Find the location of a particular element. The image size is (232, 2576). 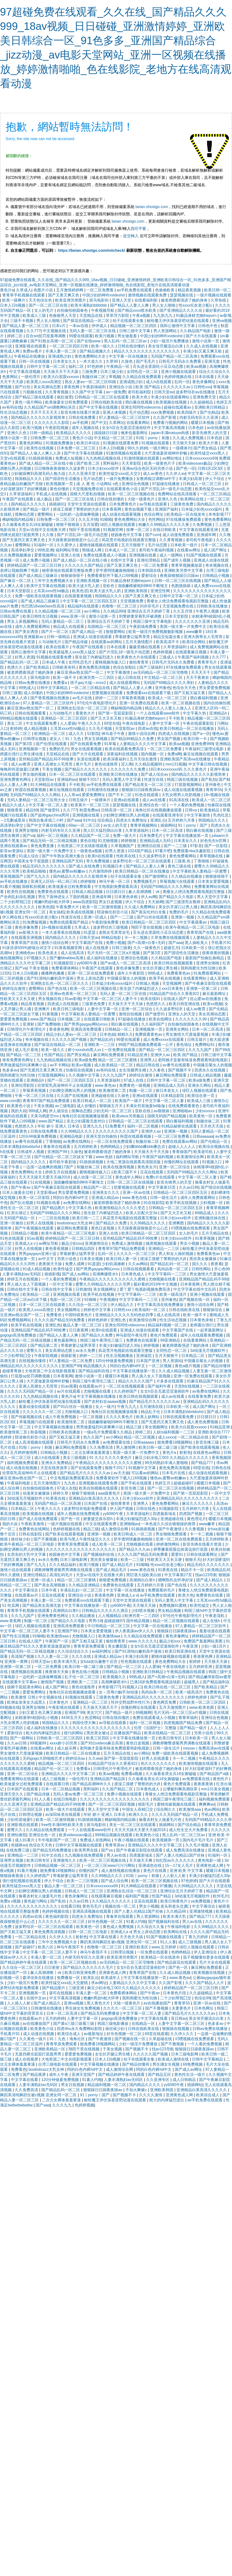

国产不卡二区 is located at coordinates (120, 795).